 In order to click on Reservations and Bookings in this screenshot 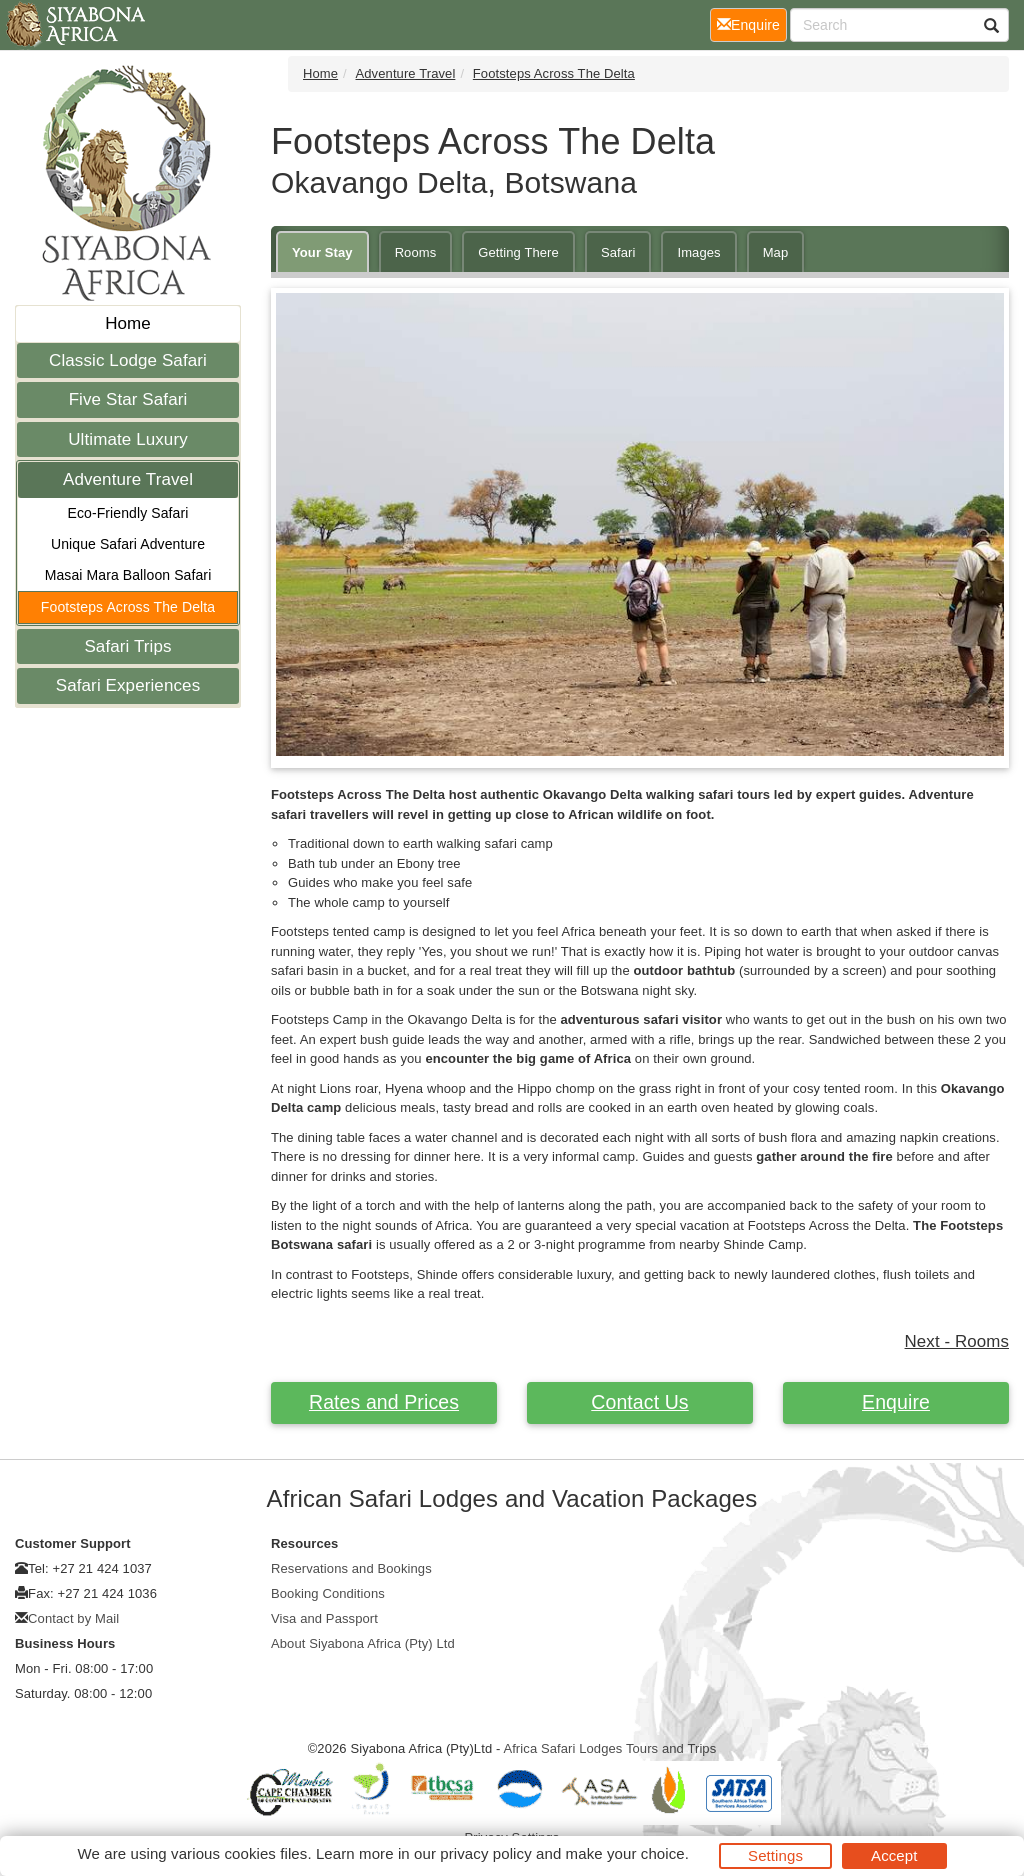, I will do `click(351, 1568)`.